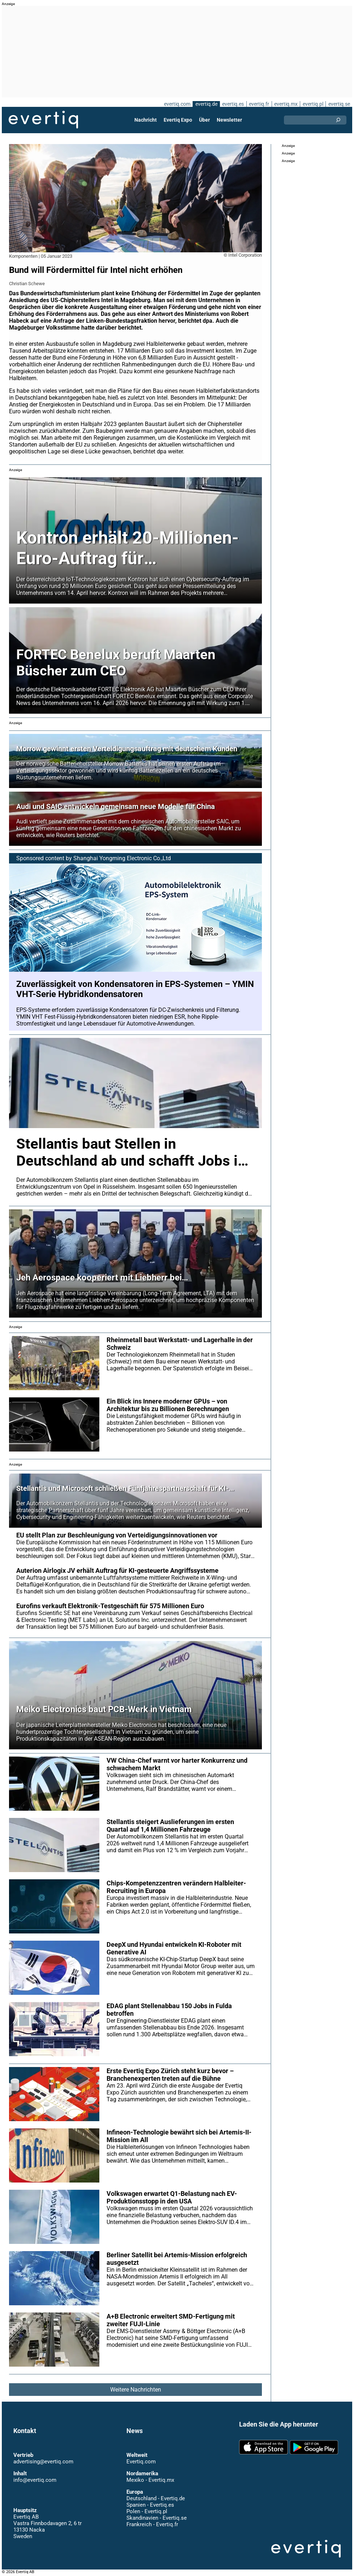  What do you see at coordinates (205, 104) in the screenshot?
I see `evertiq.de` at bounding box center [205, 104].